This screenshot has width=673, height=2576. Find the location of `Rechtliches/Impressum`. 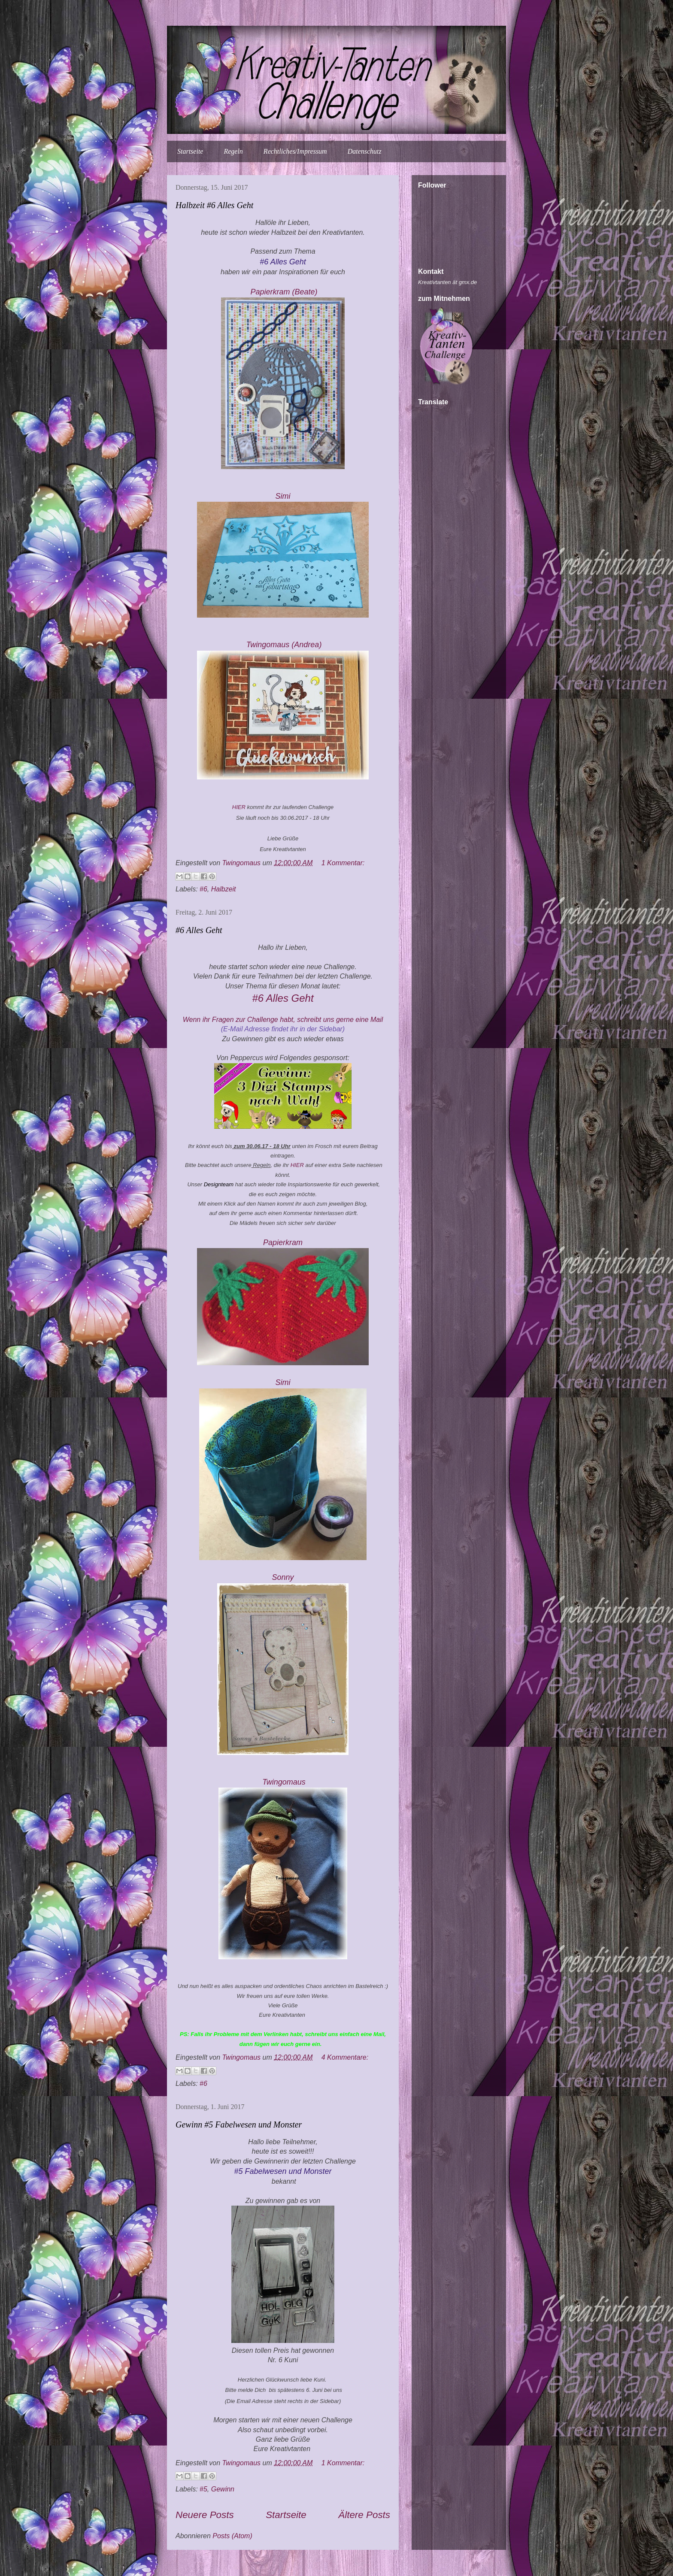

Rechtliches/Impressum is located at coordinates (295, 151).